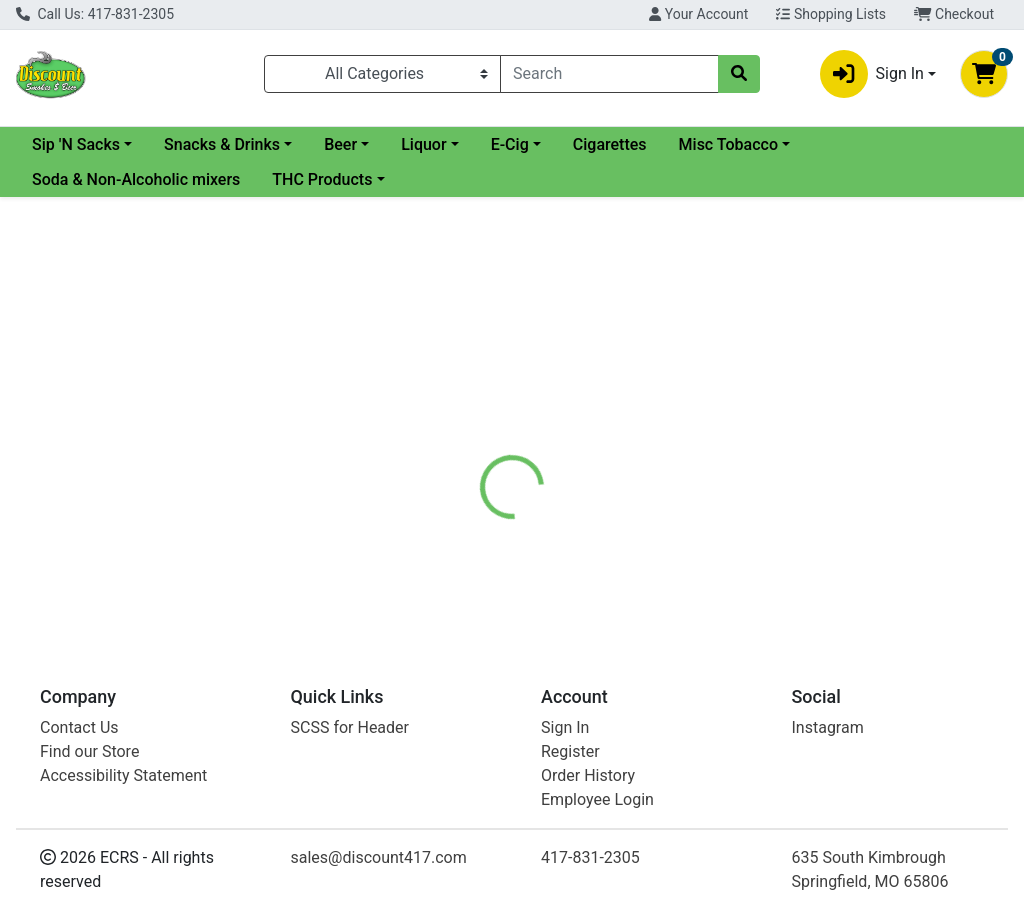  Describe the element at coordinates (123, 775) in the screenshot. I see `Accessibility Statement` at that location.